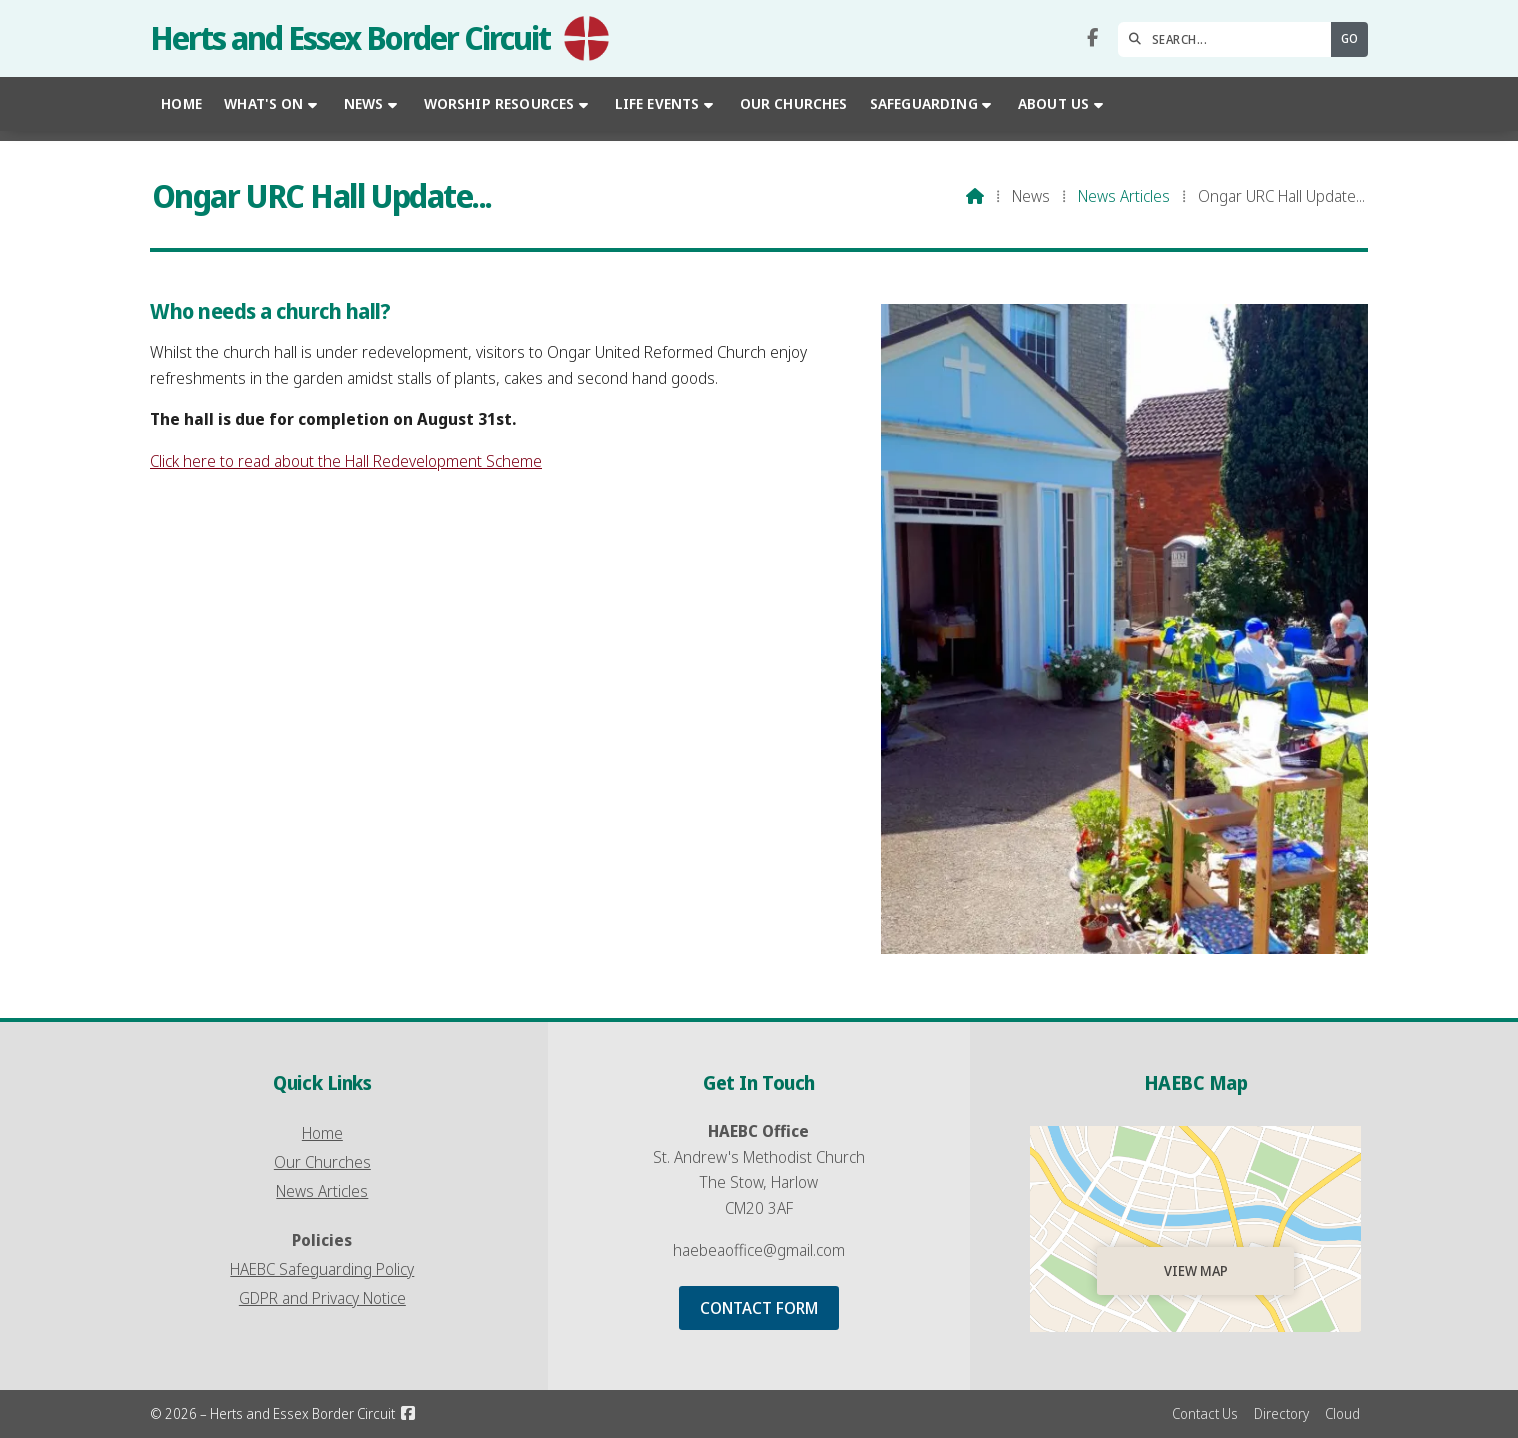 Image resolution: width=1518 pixels, height=1438 pixels. I want to click on What's On [menuitem], so click(263, 103).